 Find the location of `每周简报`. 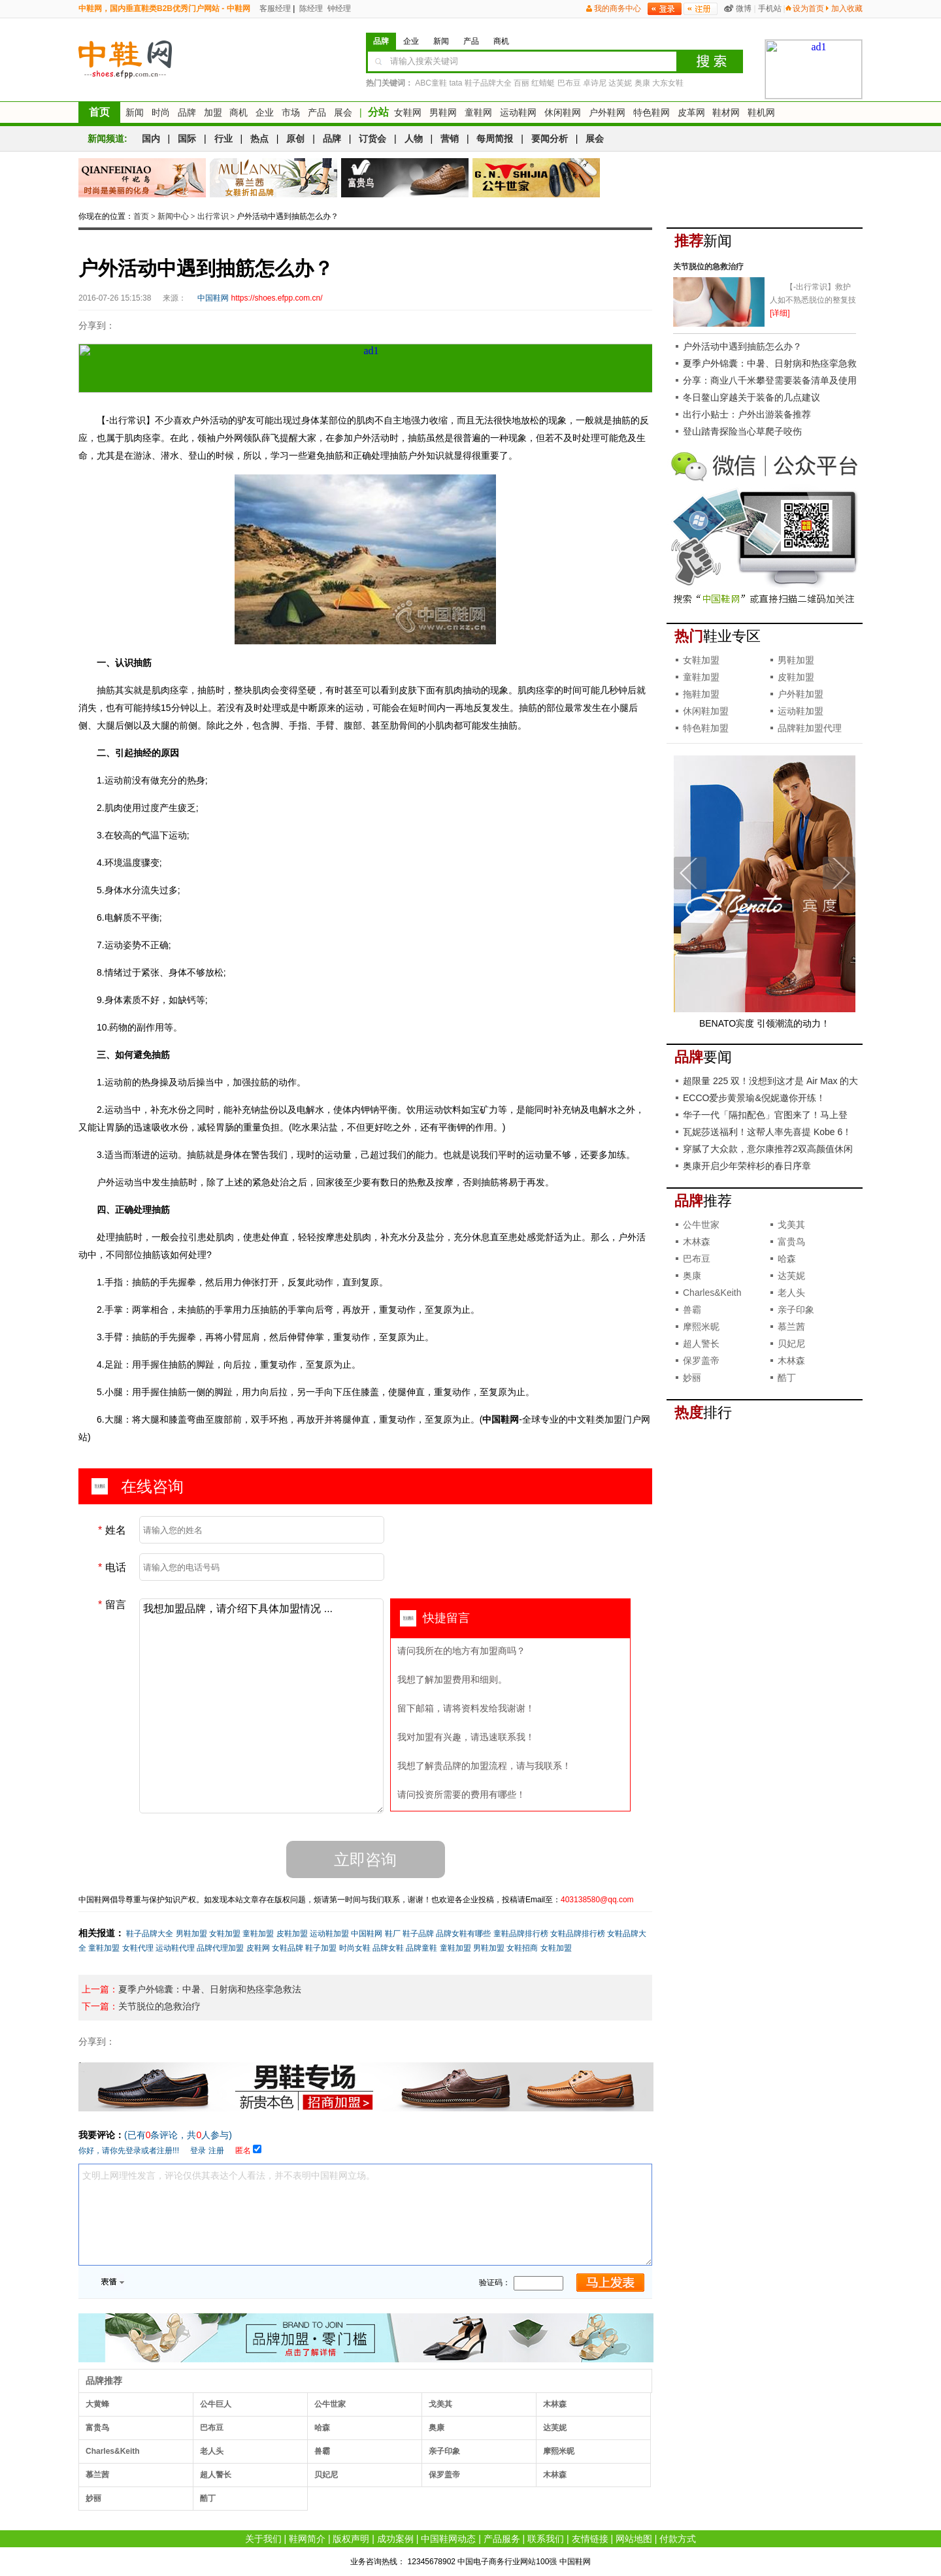

每周简报 is located at coordinates (494, 138).